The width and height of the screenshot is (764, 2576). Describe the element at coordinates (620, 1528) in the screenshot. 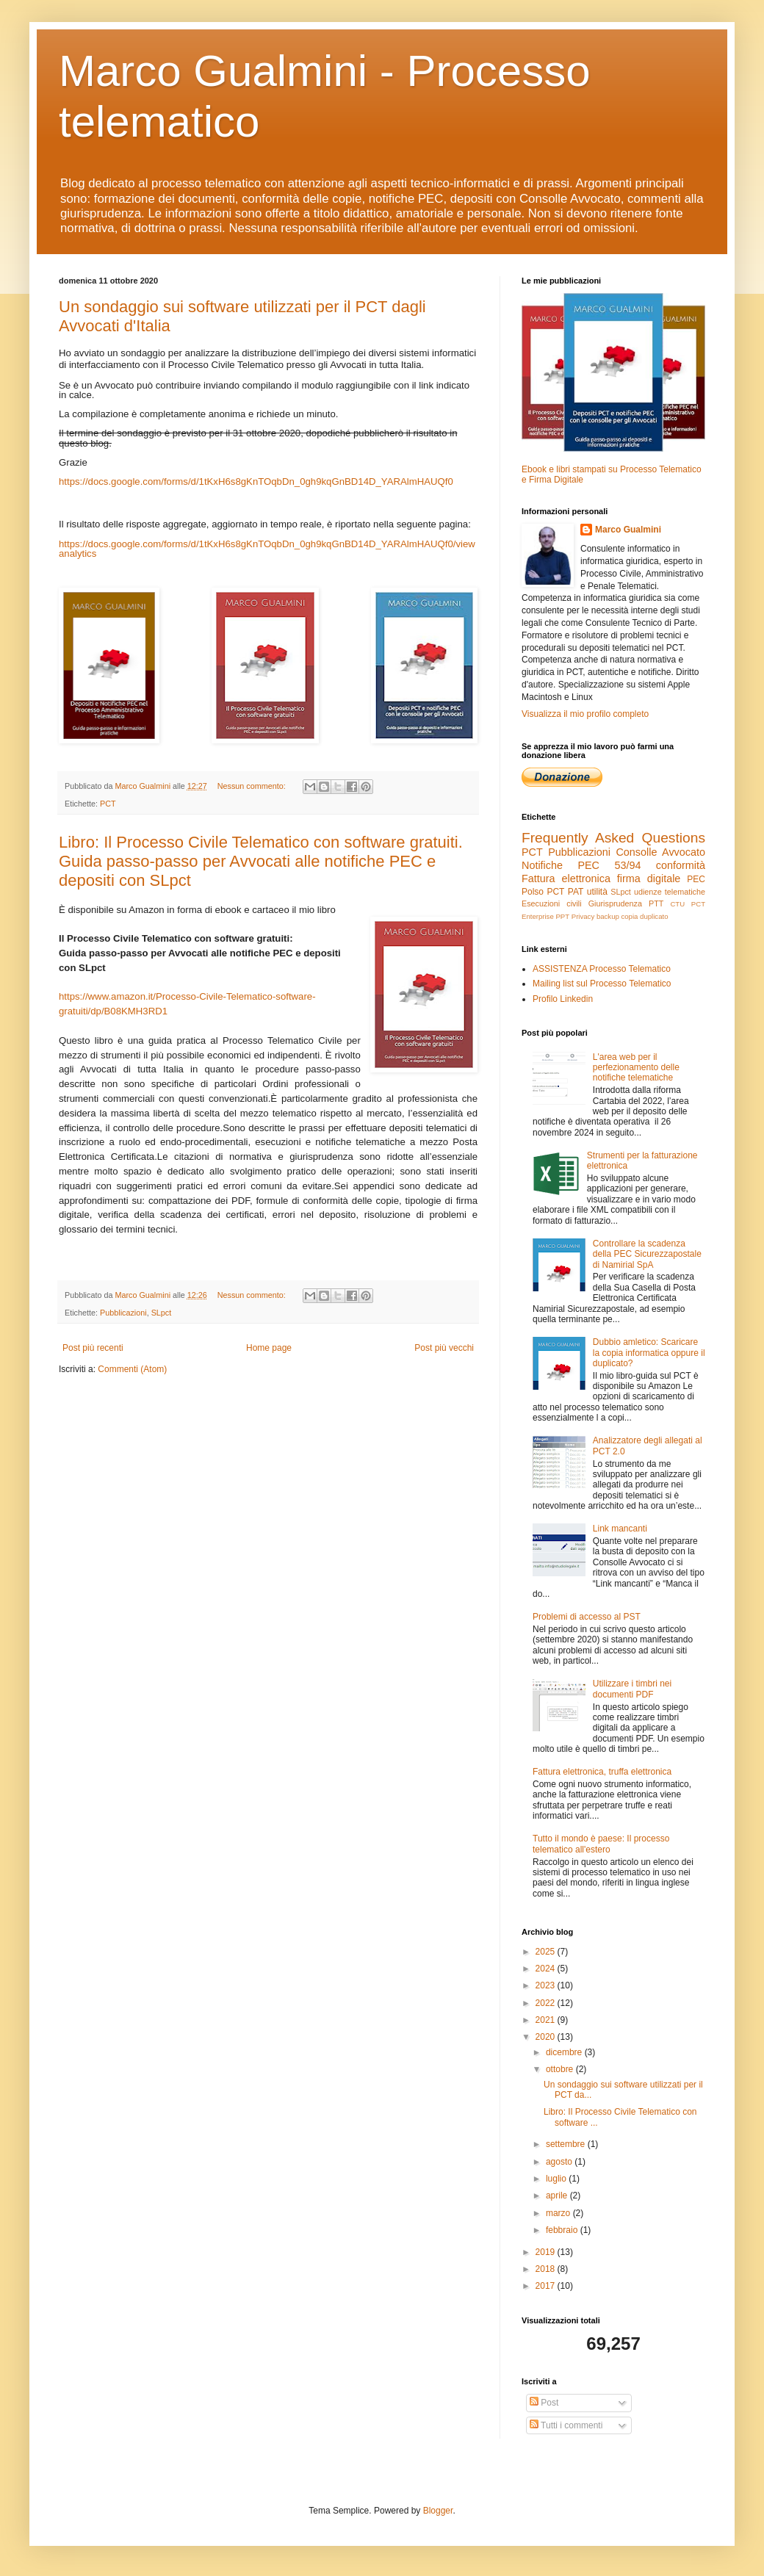

I see `Link mancanti` at that location.